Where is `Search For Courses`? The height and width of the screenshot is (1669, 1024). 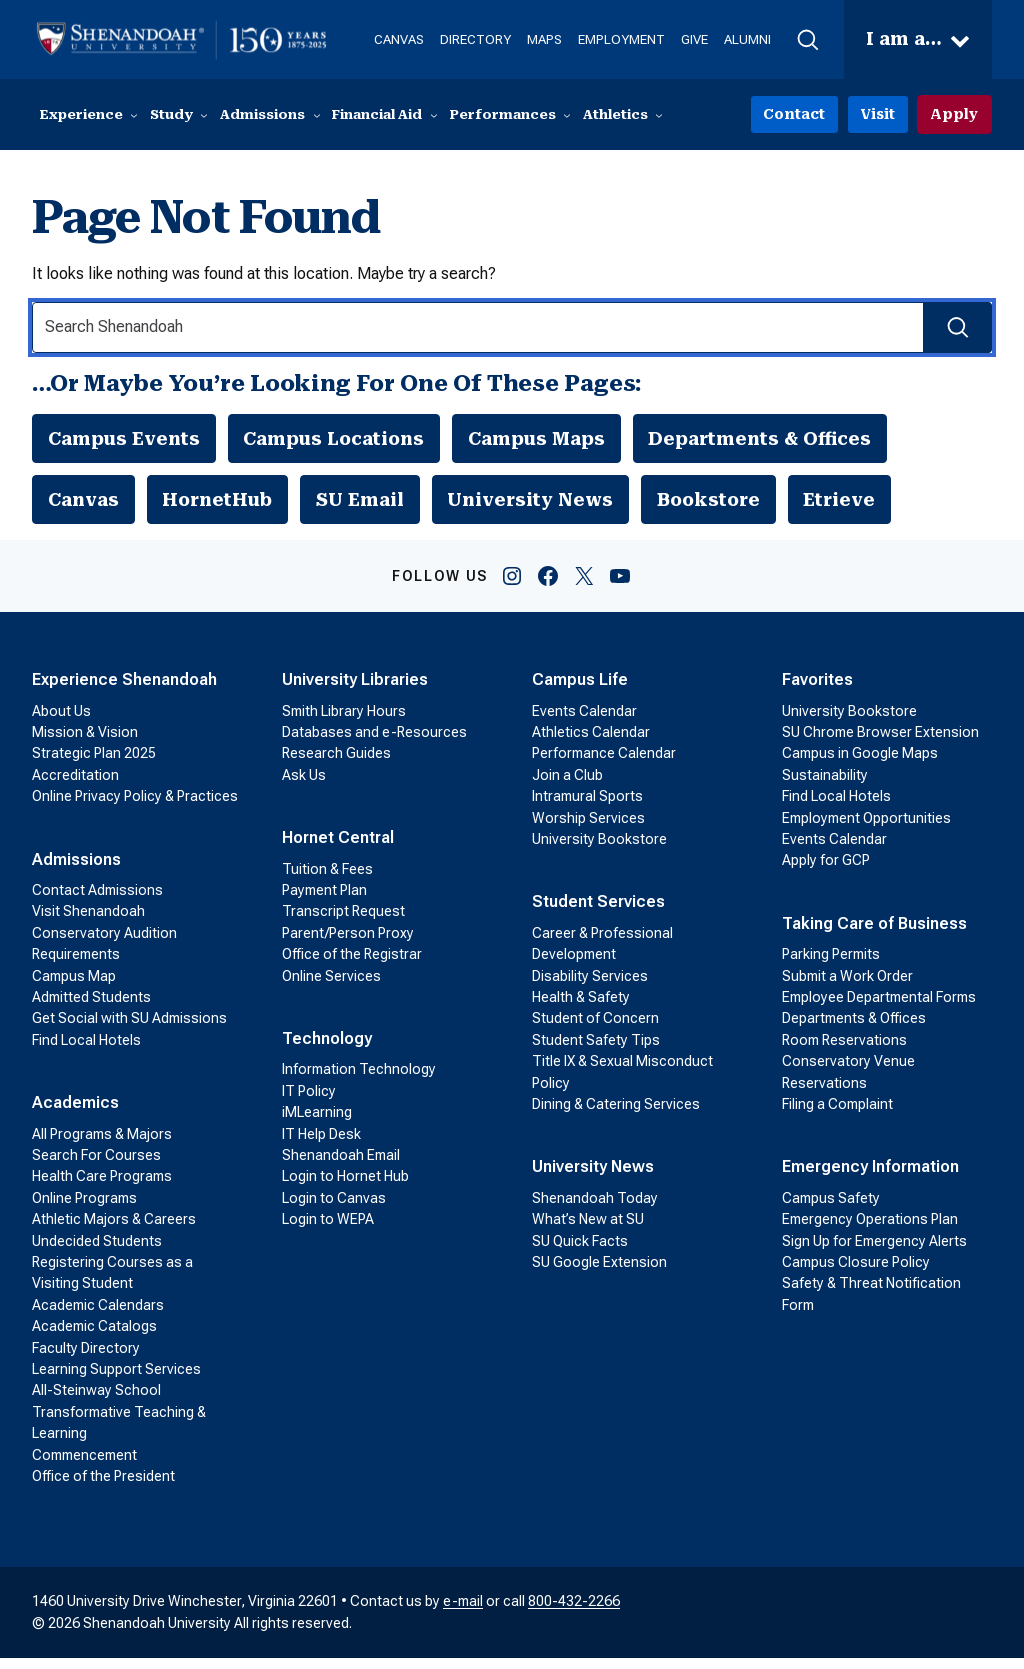
Search For Courses is located at coordinates (96, 1166).